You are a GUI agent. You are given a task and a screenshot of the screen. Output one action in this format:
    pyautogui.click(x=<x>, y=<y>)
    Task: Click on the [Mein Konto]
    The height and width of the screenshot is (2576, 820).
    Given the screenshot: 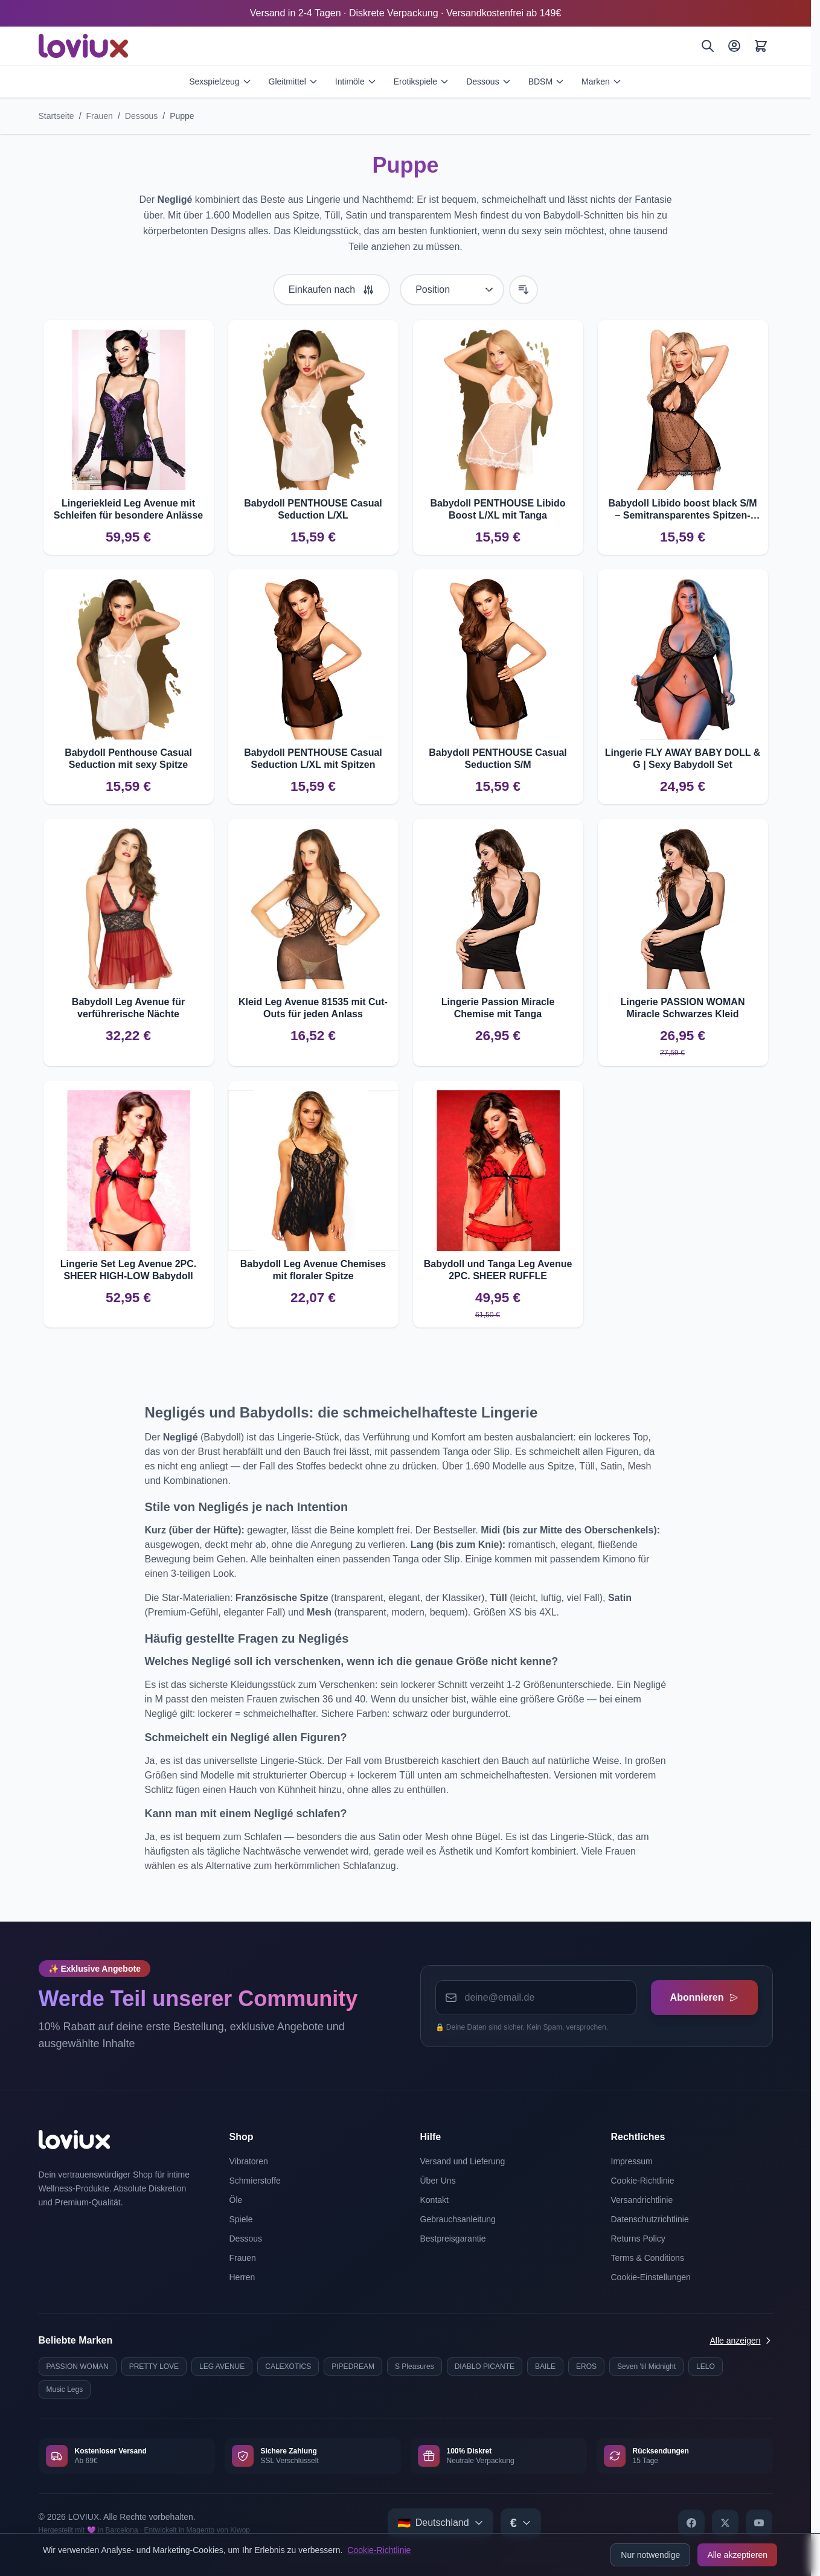 What is the action you would take?
    pyautogui.click(x=734, y=46)
    